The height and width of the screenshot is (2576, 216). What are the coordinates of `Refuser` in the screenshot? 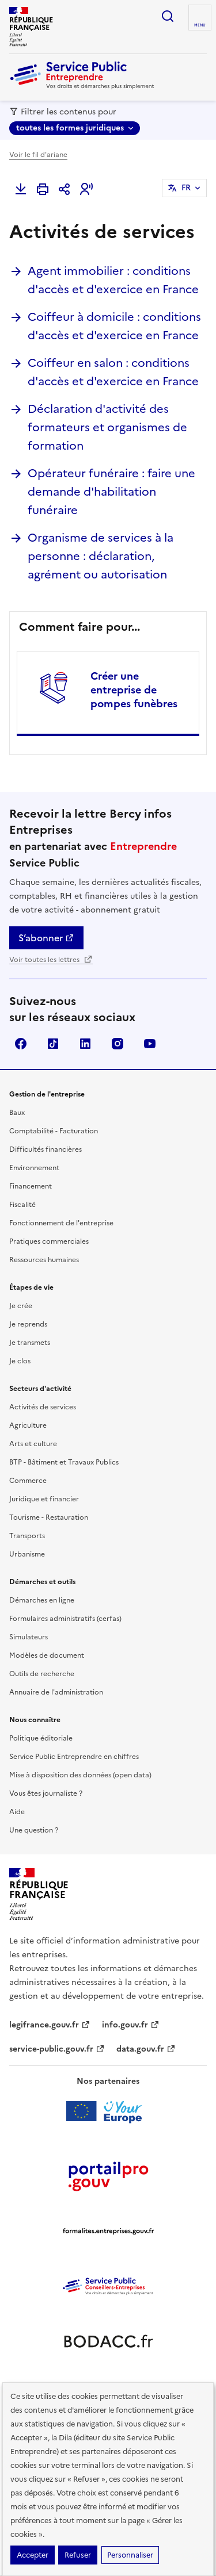 It's located at (78, 2555).